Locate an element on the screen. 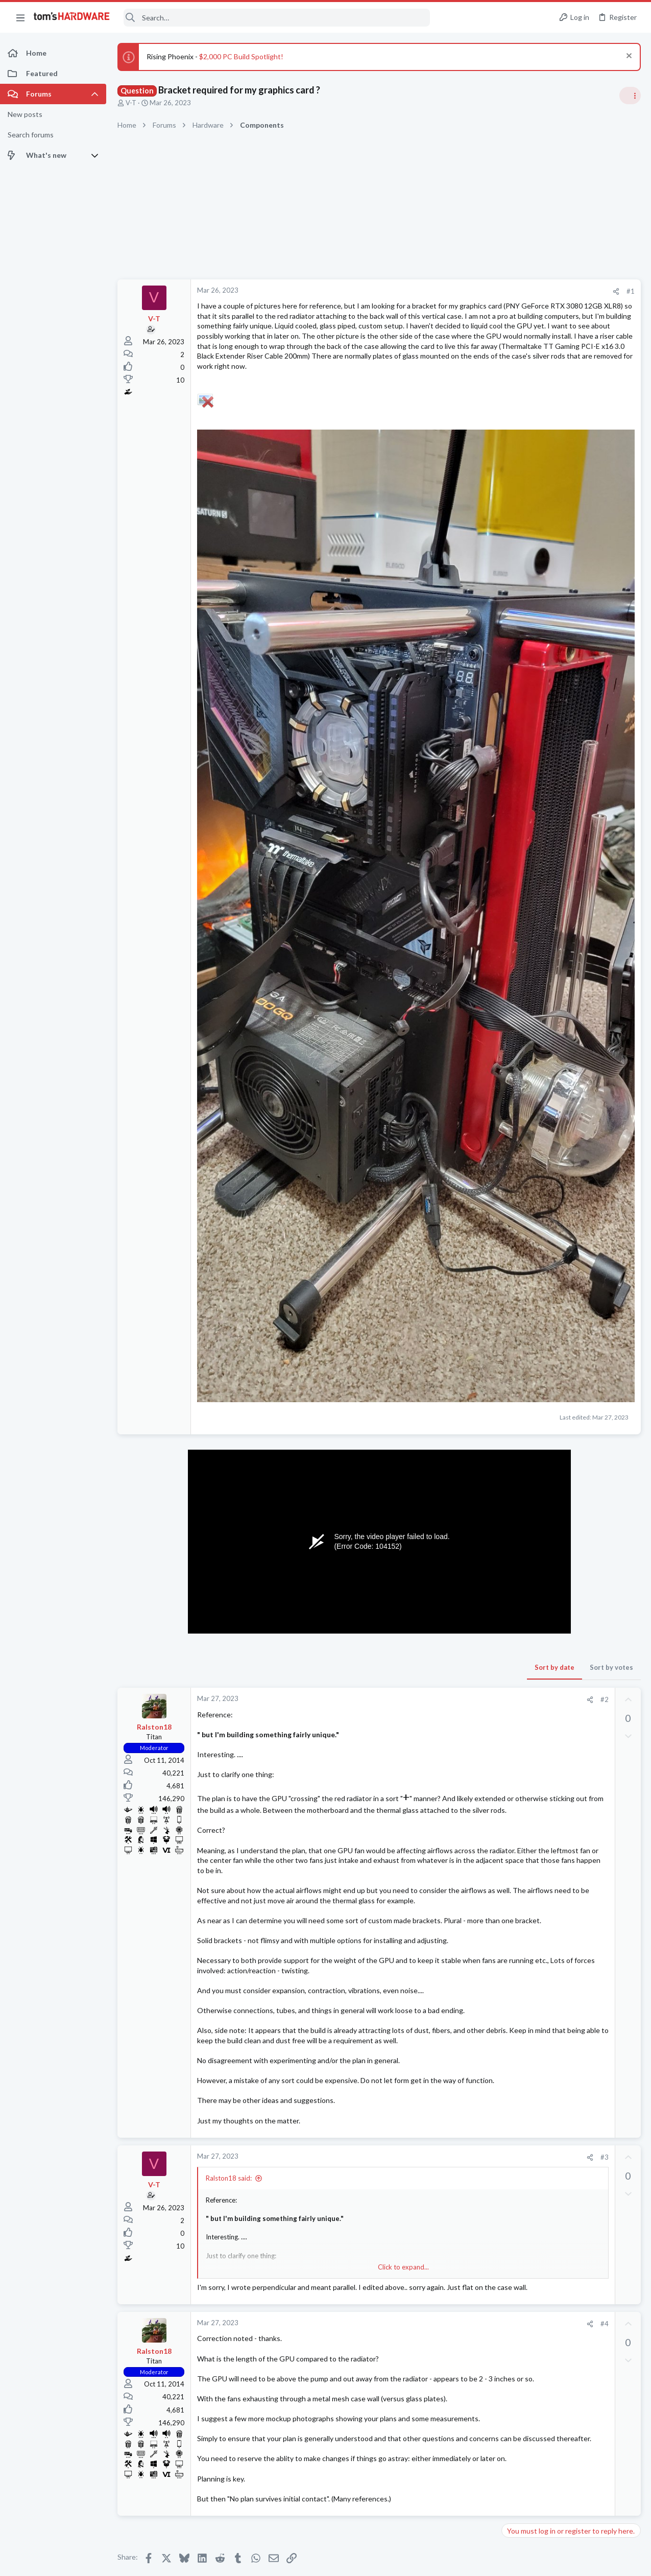 This screenshot has height=2576, width=651. Ralston18 said: is located at coordinates (229, 1935).